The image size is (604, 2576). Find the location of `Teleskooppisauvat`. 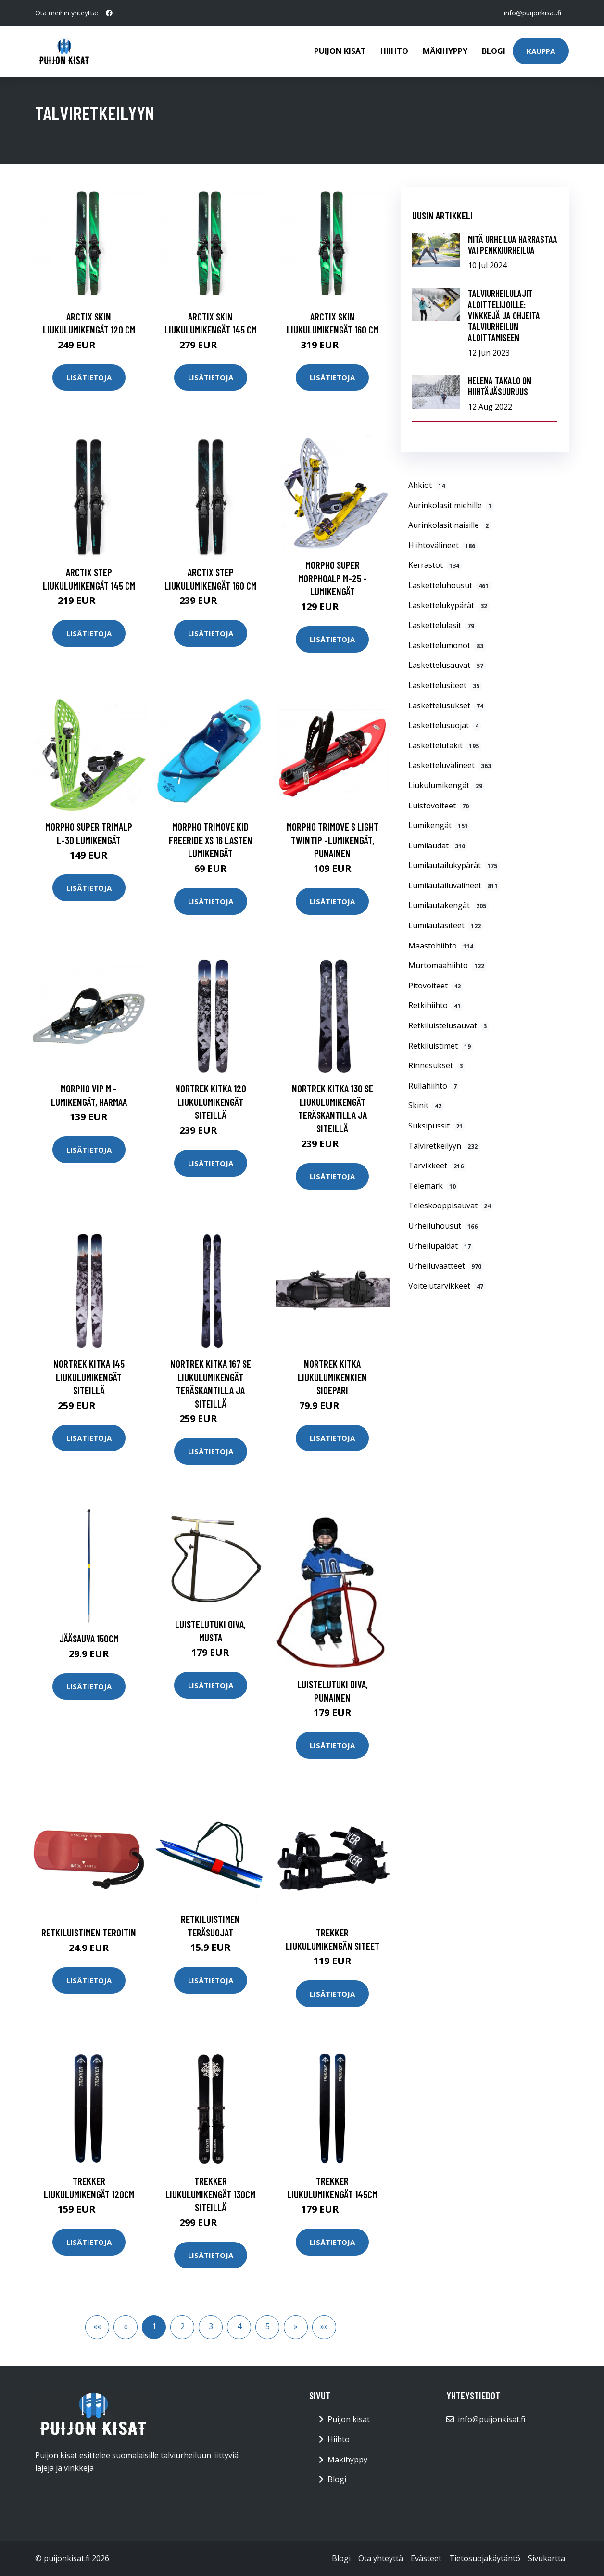

Teleskooppisauvat is located at coordinates (450, 1205).